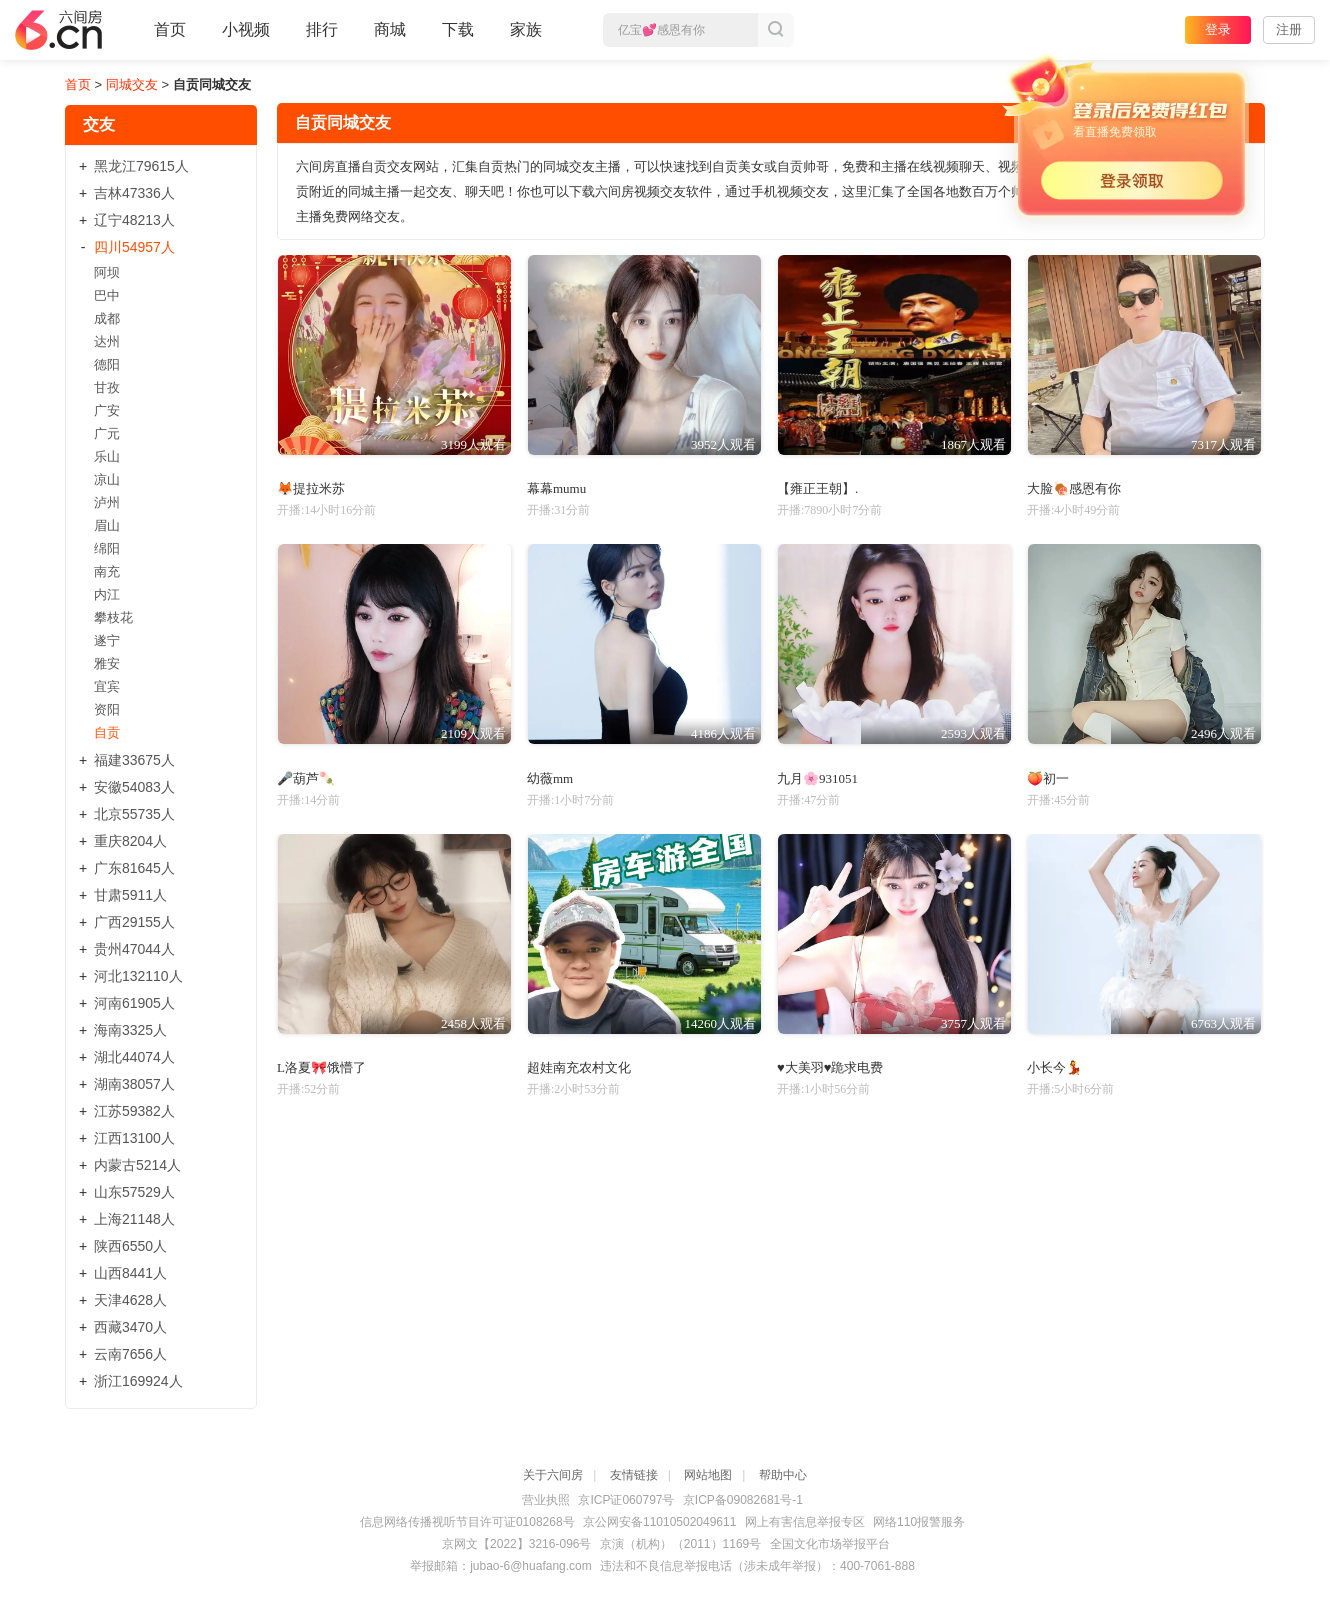  I want to click on 内蒙古, so click(137, 1165).